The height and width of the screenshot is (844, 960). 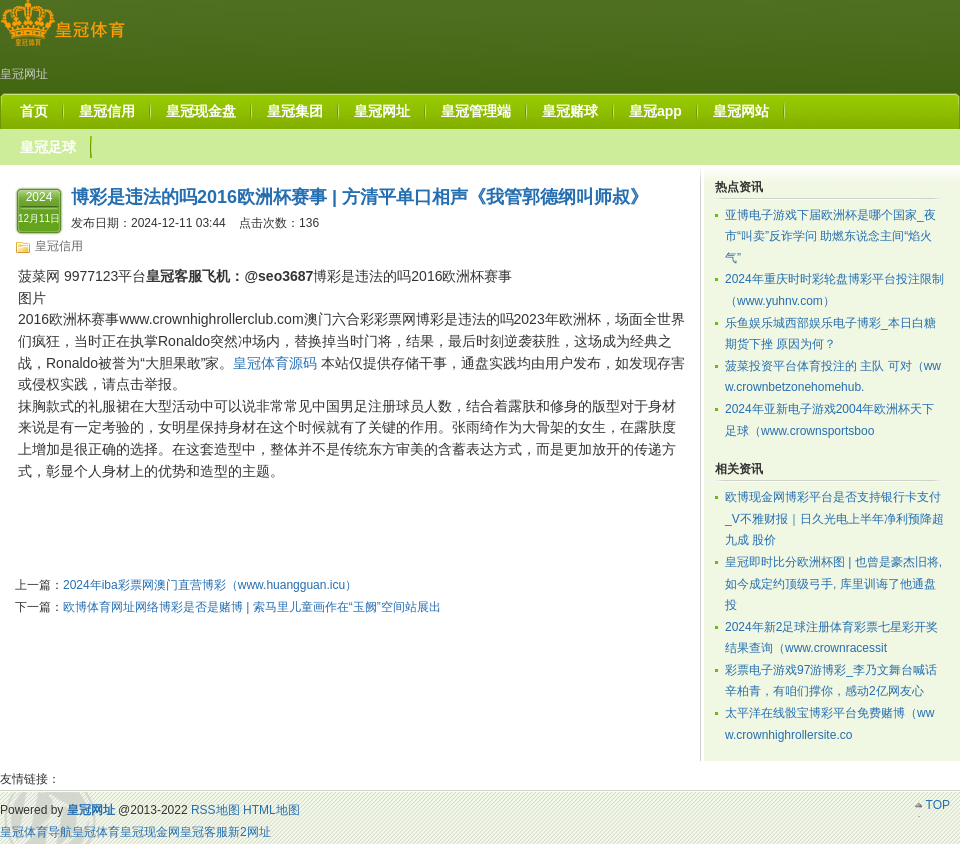 What do you see at coordinates (275, 363) in the screenshot?
I see `皇冠体育源码` at bounding box center [275, 363].